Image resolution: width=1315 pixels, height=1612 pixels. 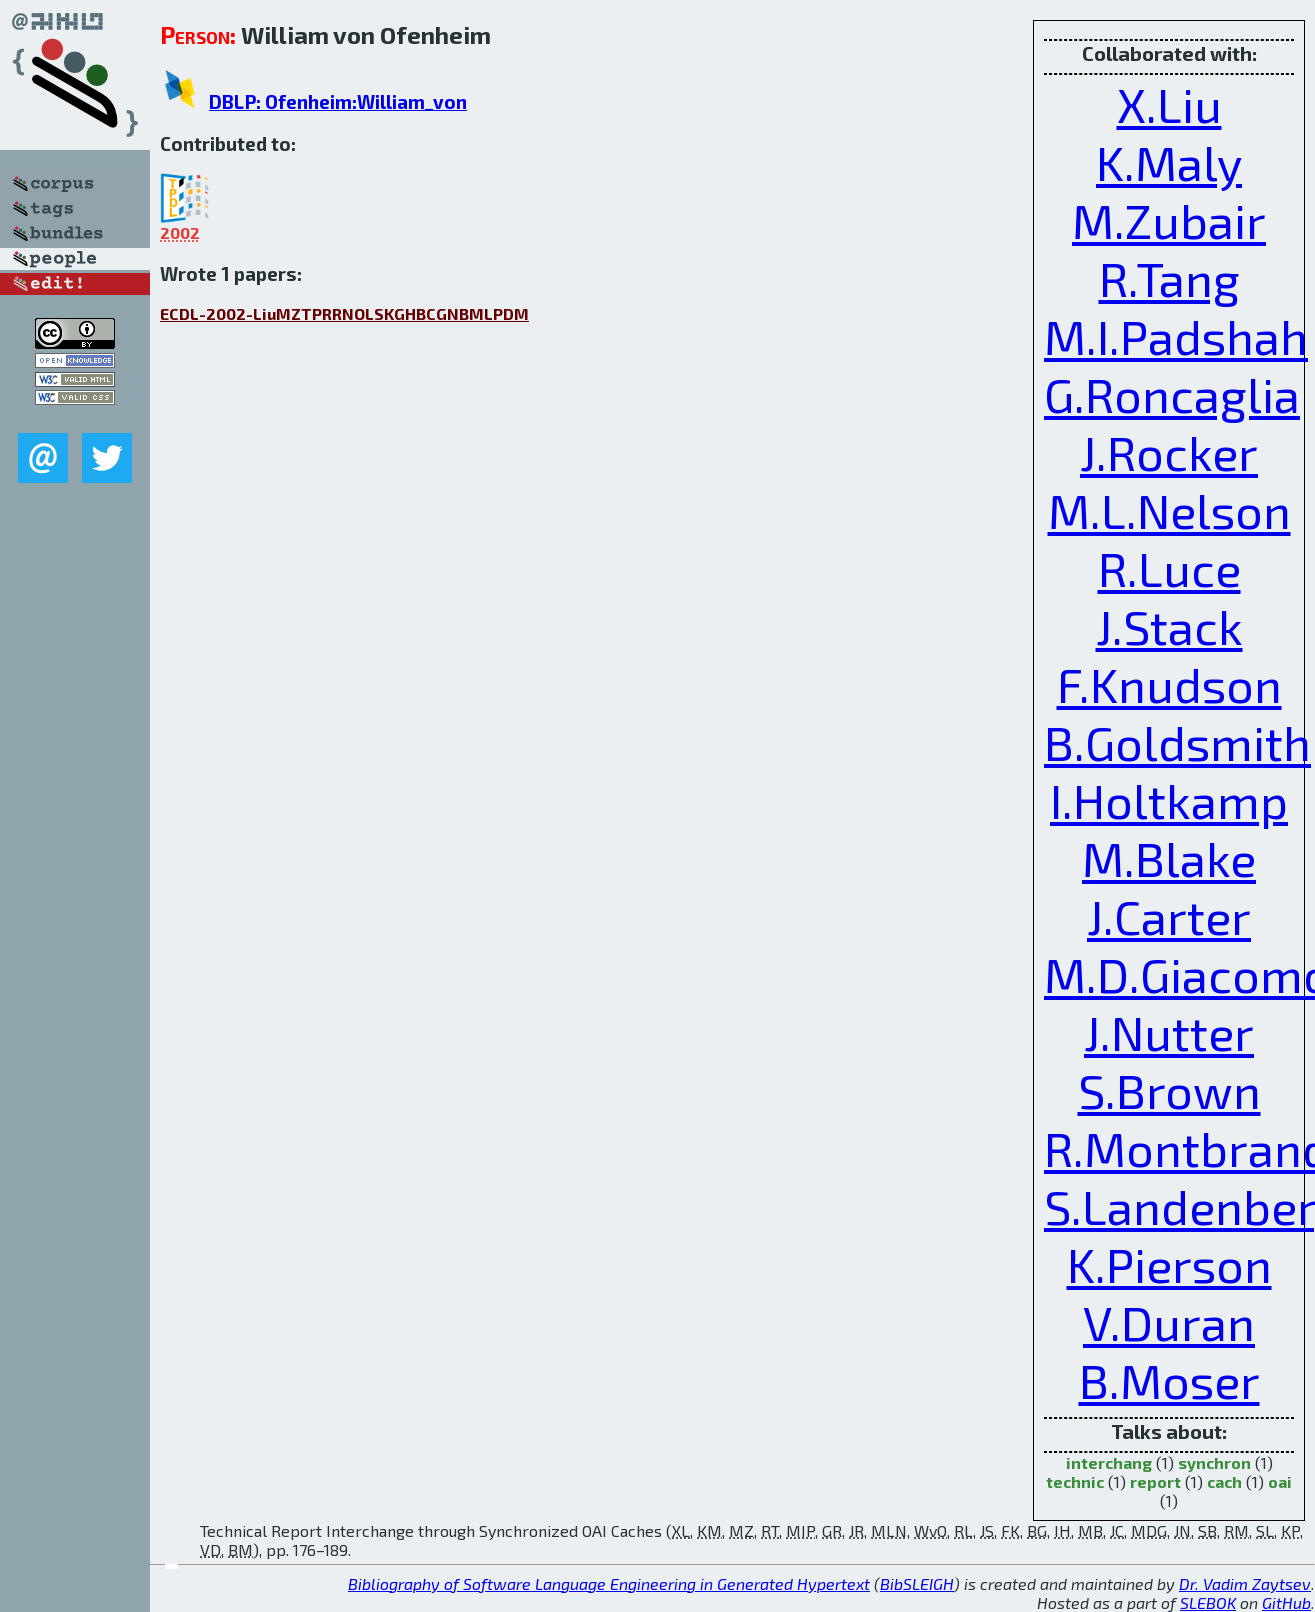 I want to click on V.Duran, so click(x=1169, y=1322).